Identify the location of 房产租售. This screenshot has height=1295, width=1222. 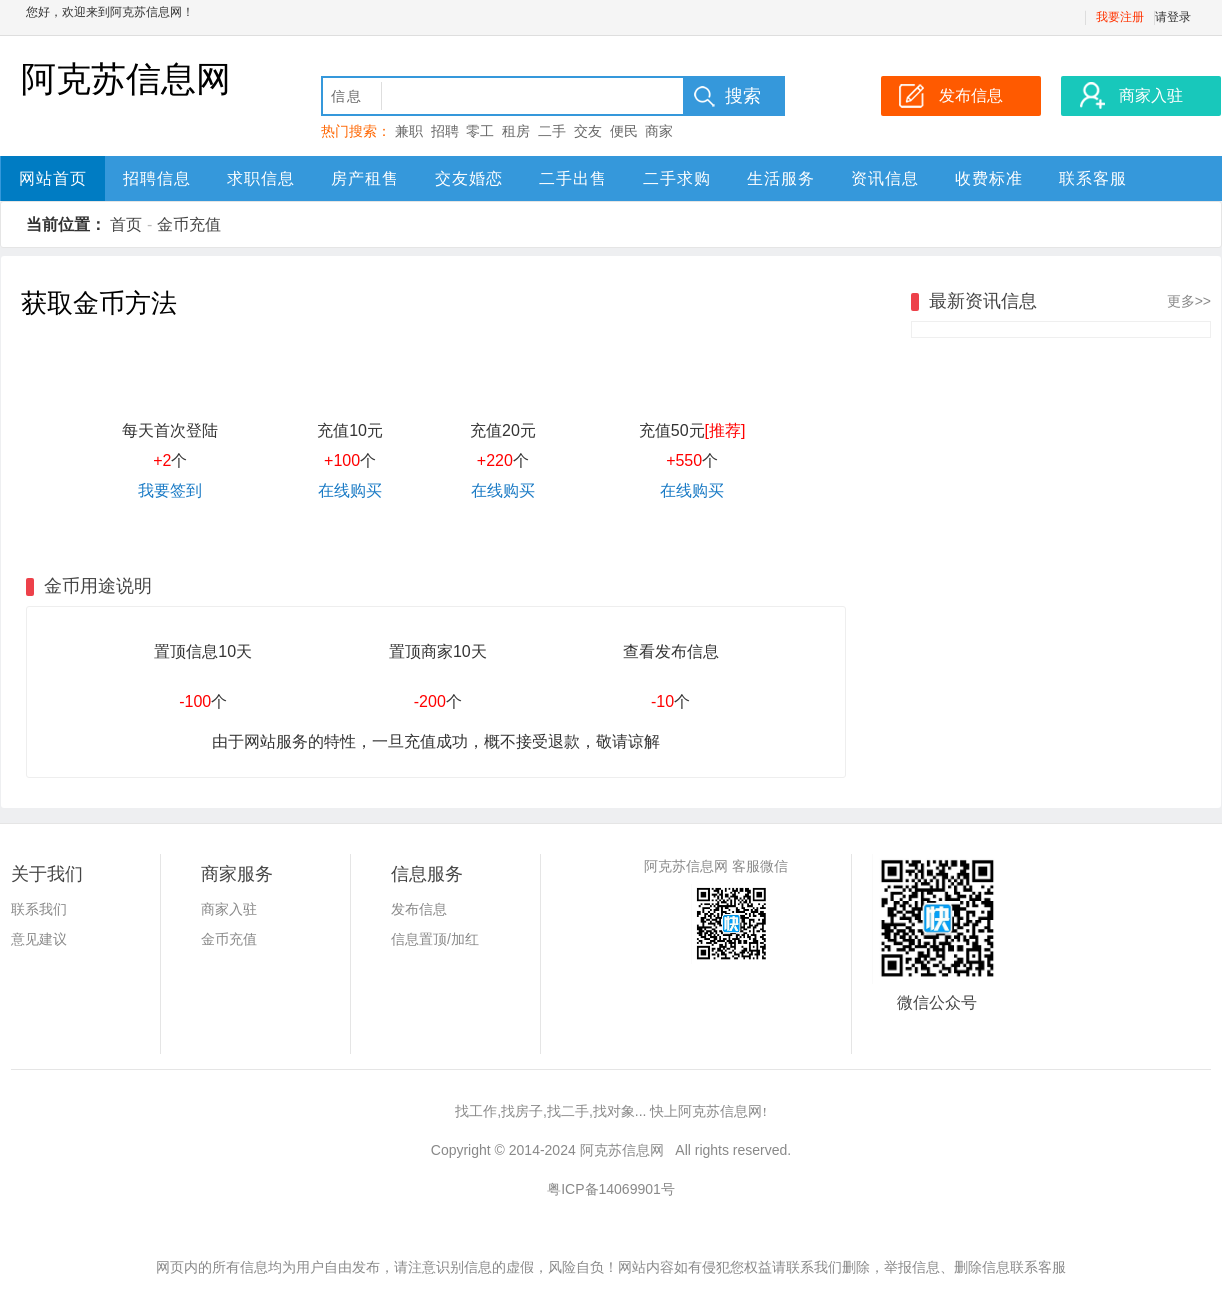
(365, 178).